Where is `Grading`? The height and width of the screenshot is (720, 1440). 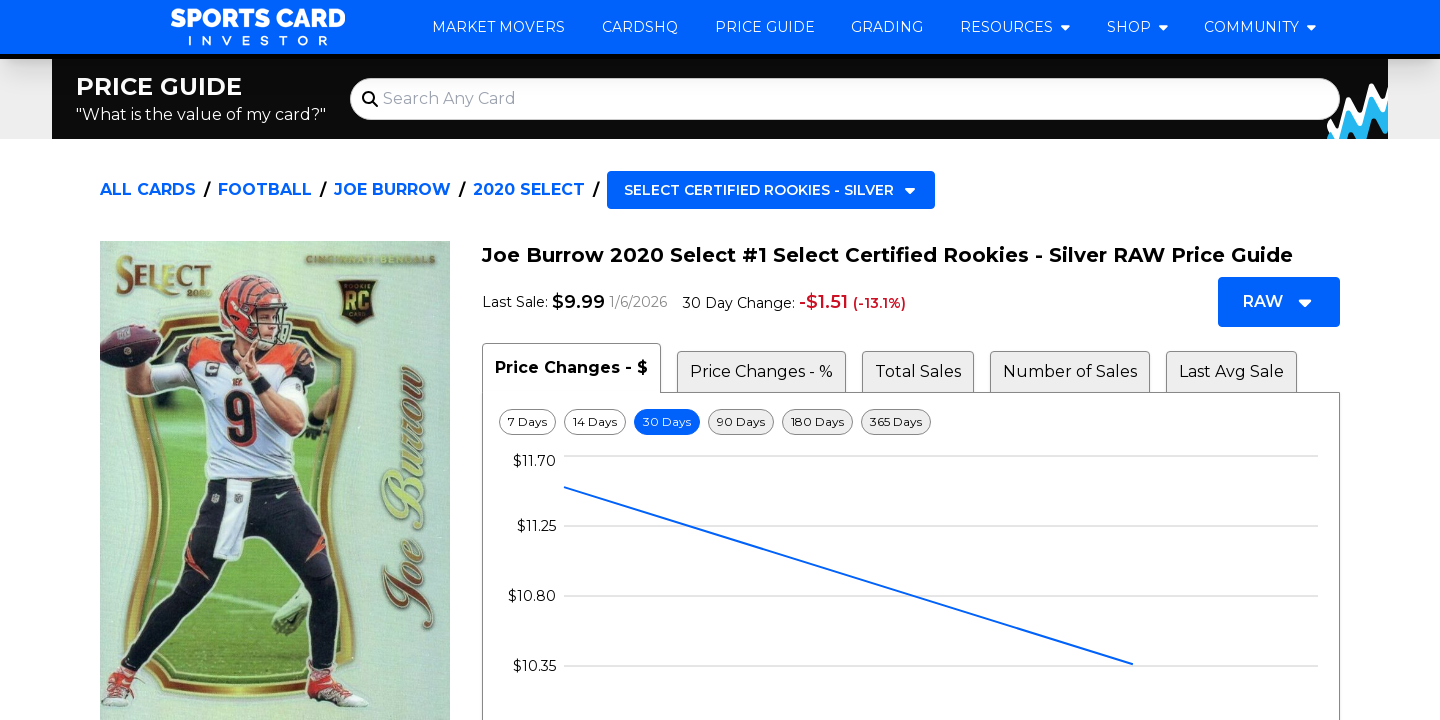
Grading is located at coordinates (887, 27).